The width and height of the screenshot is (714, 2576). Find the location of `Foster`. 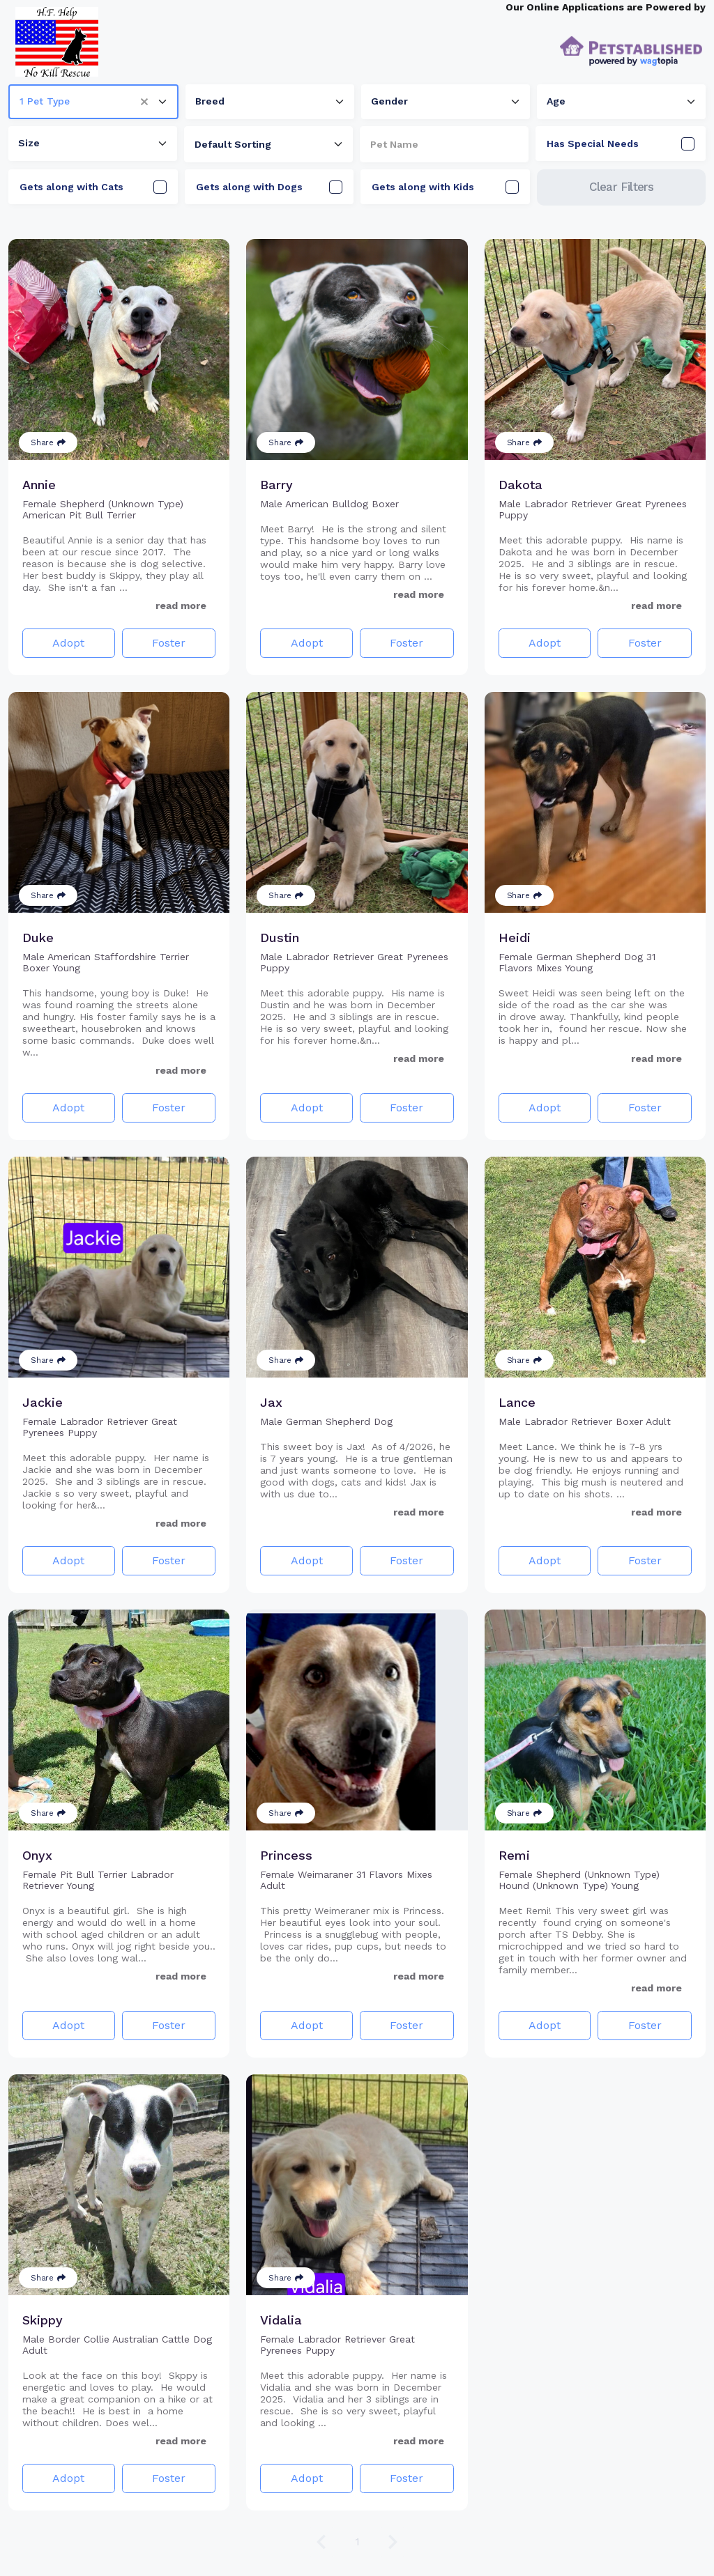

Foster is located at coordinates (168, 642).